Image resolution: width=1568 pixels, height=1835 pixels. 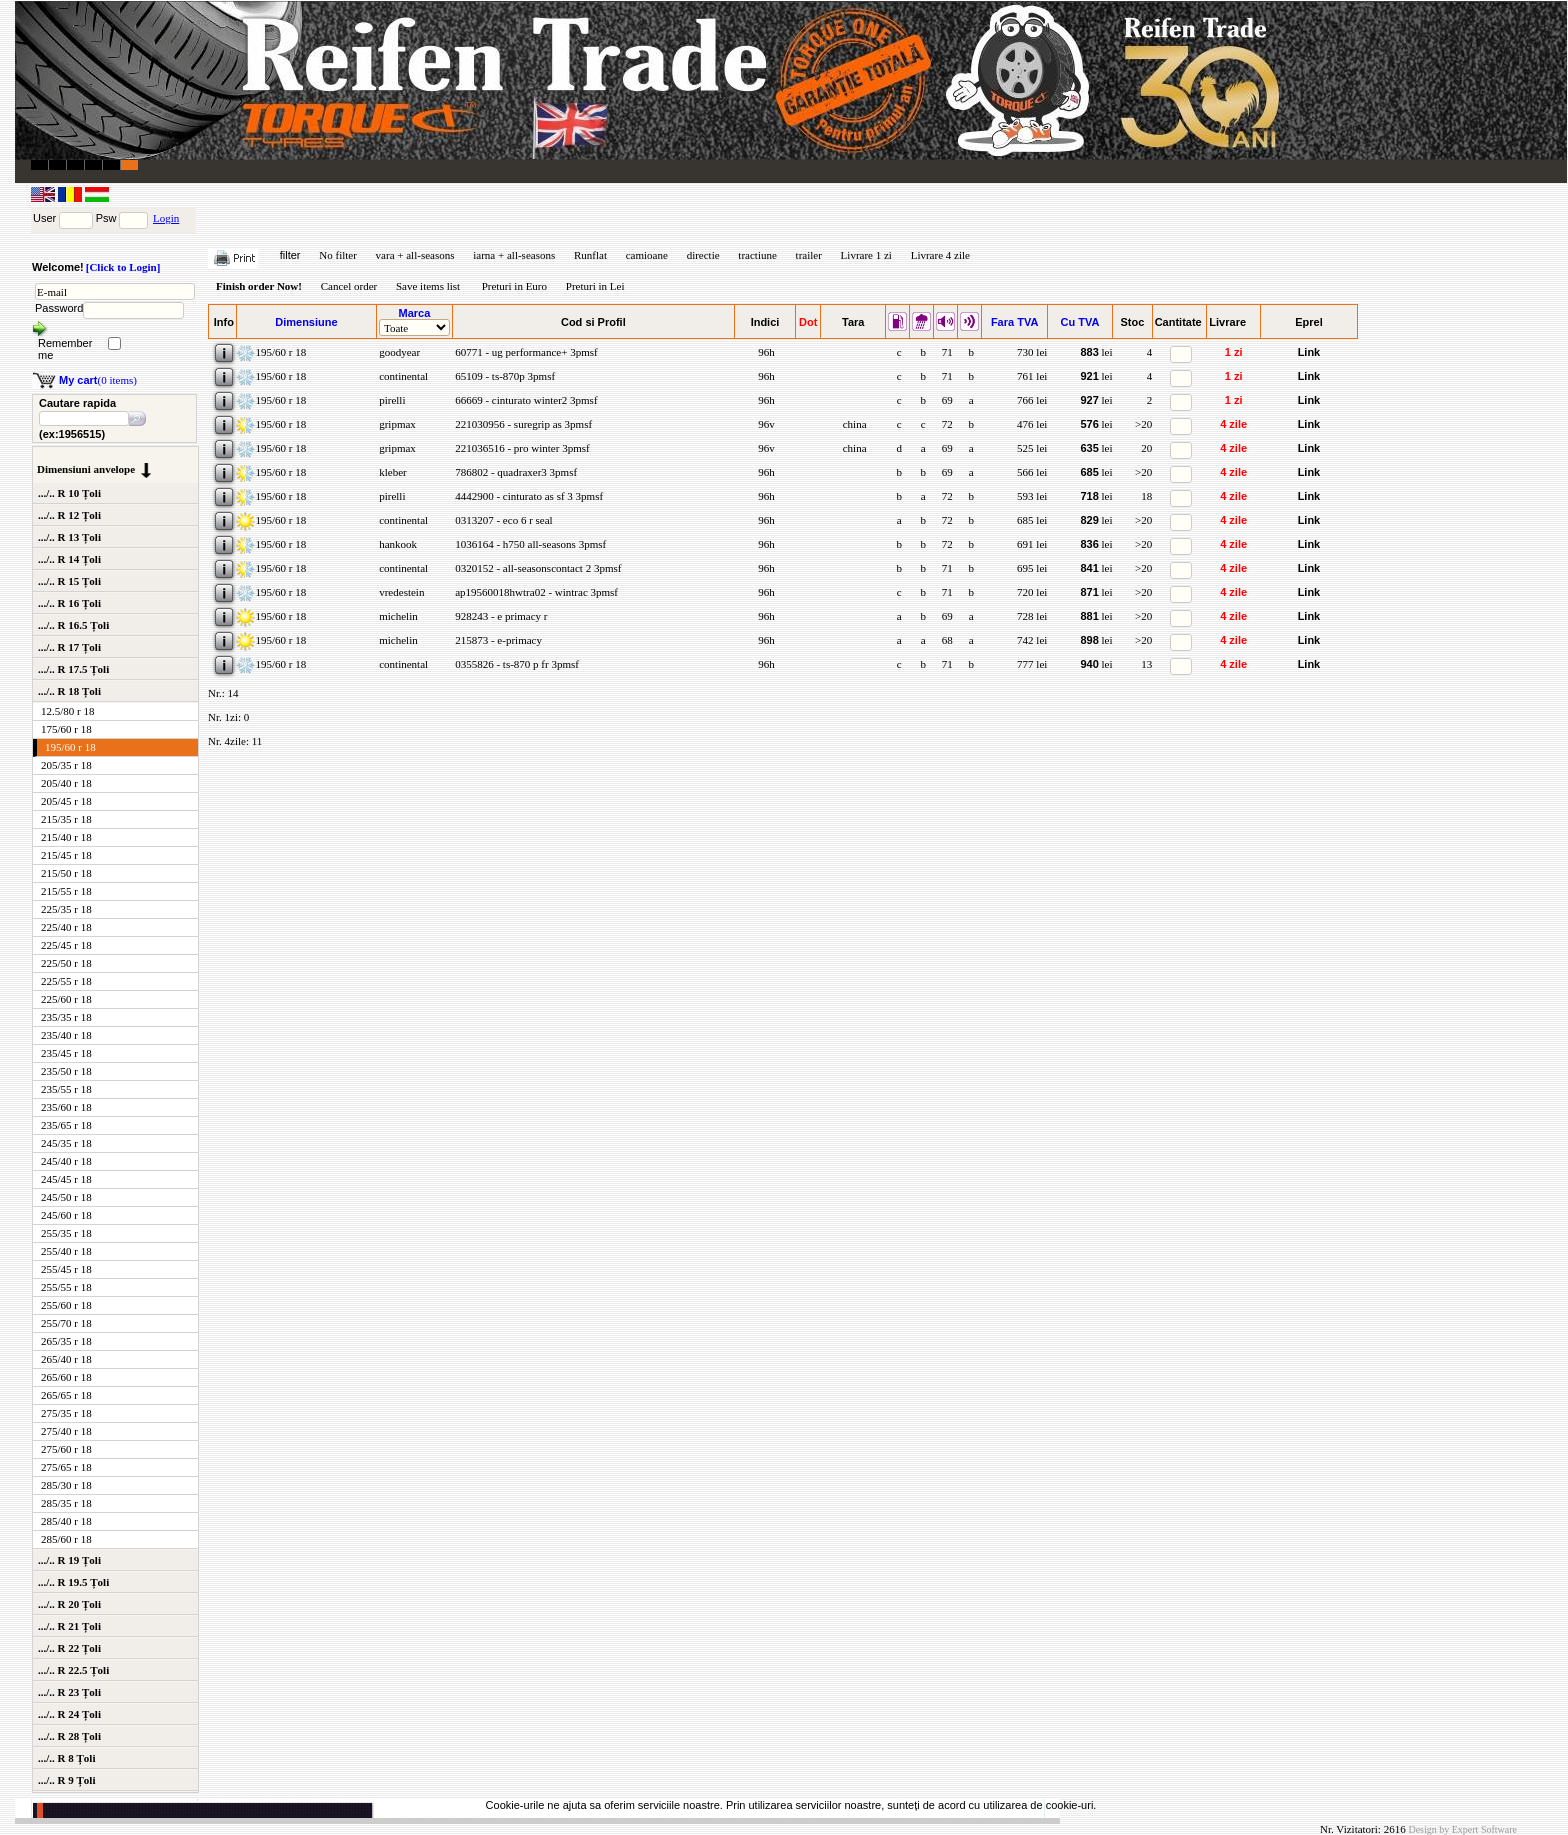 What do you see at coordinates (66, 837) in the screenshot?
I see `215/40 r 18` at bounding box center [66, 837].